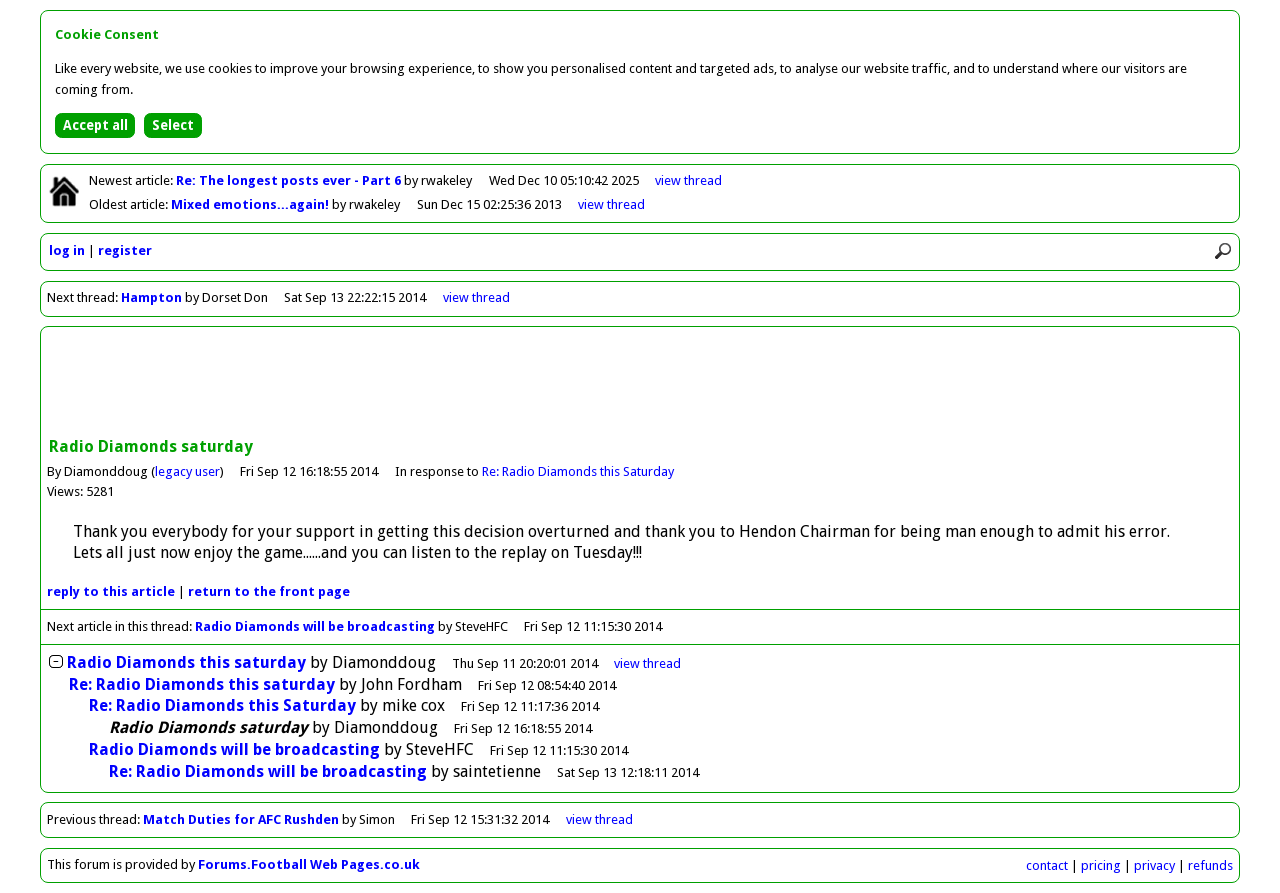  I want to click on legacy user, so click(187, 471).